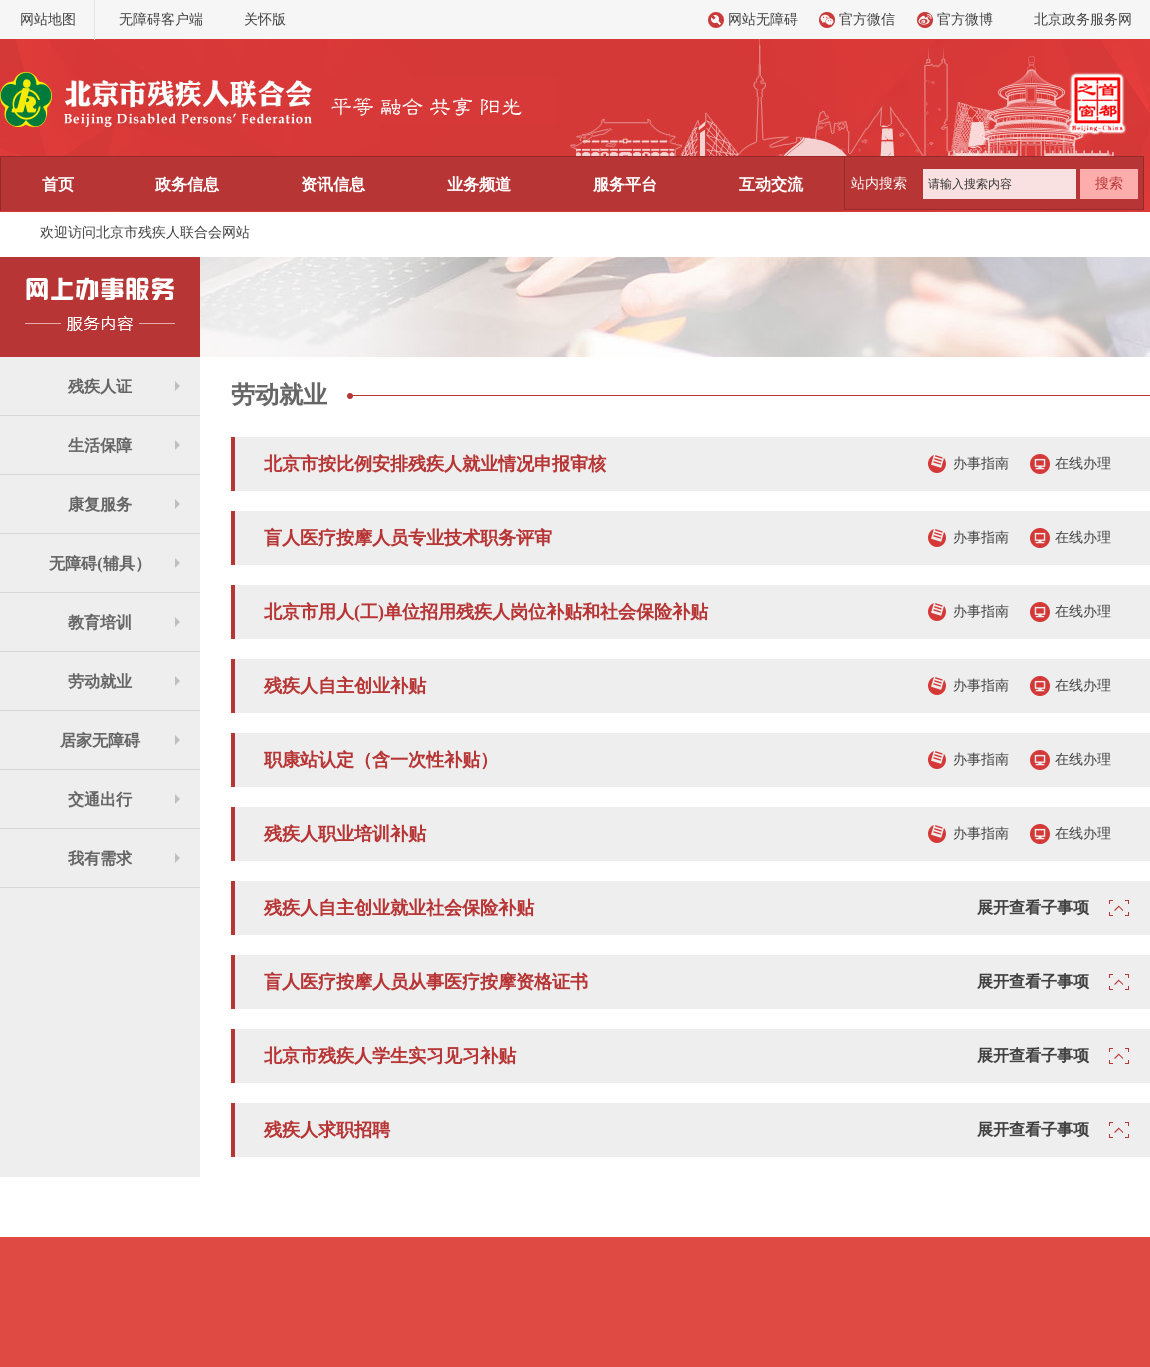  I want to click on 我有需求, so click(100, 858).